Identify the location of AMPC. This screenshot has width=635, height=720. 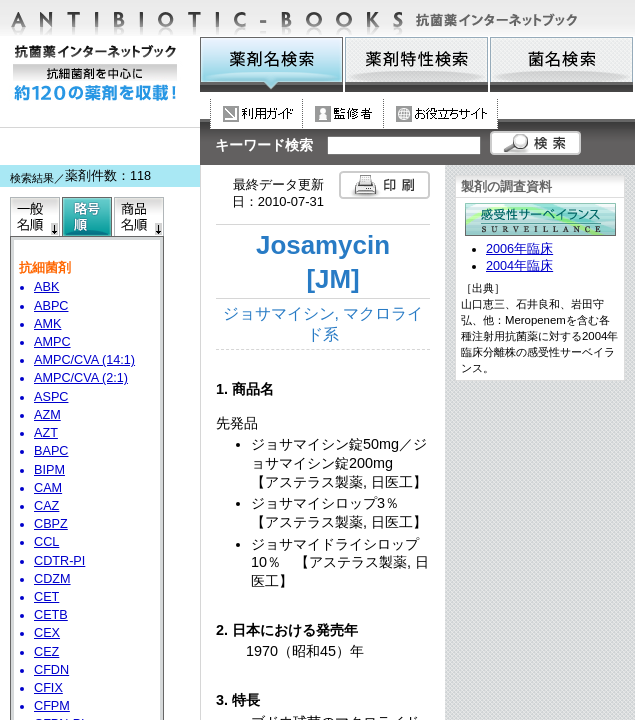
(52, 342).